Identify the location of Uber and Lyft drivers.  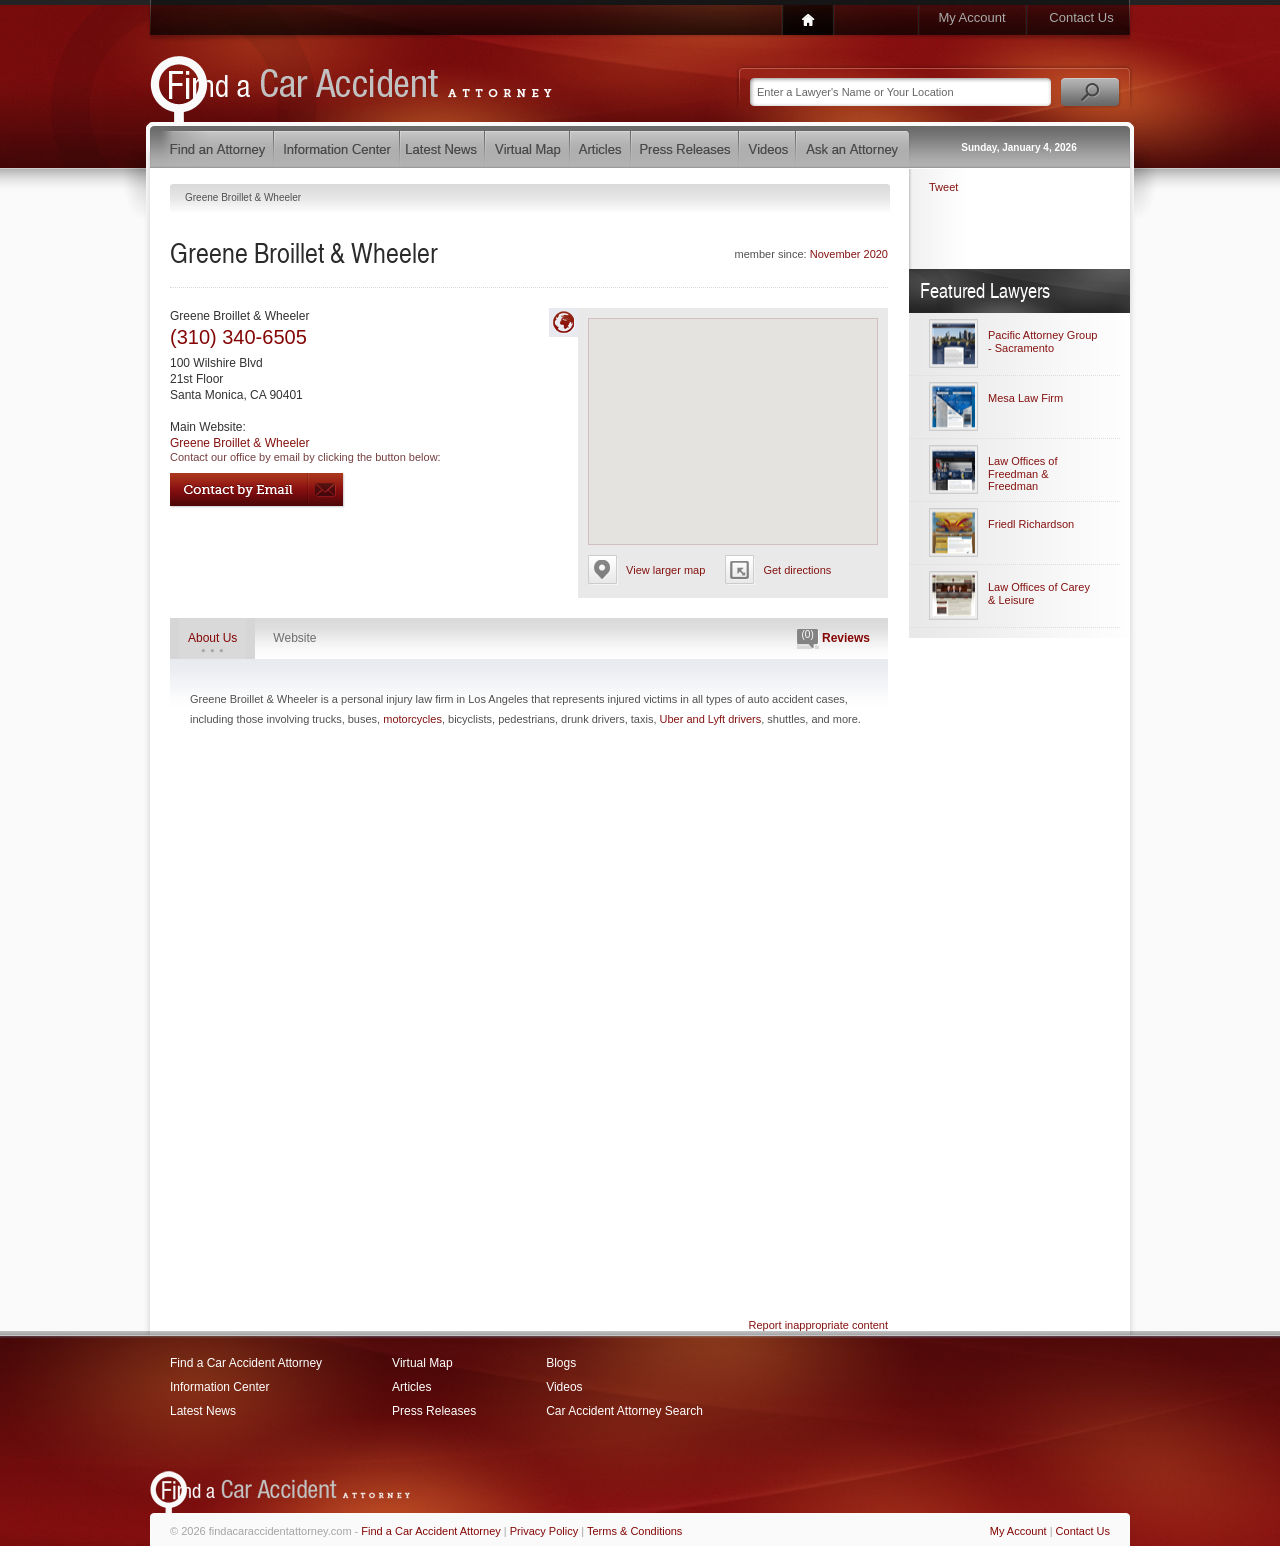
(711, 719).